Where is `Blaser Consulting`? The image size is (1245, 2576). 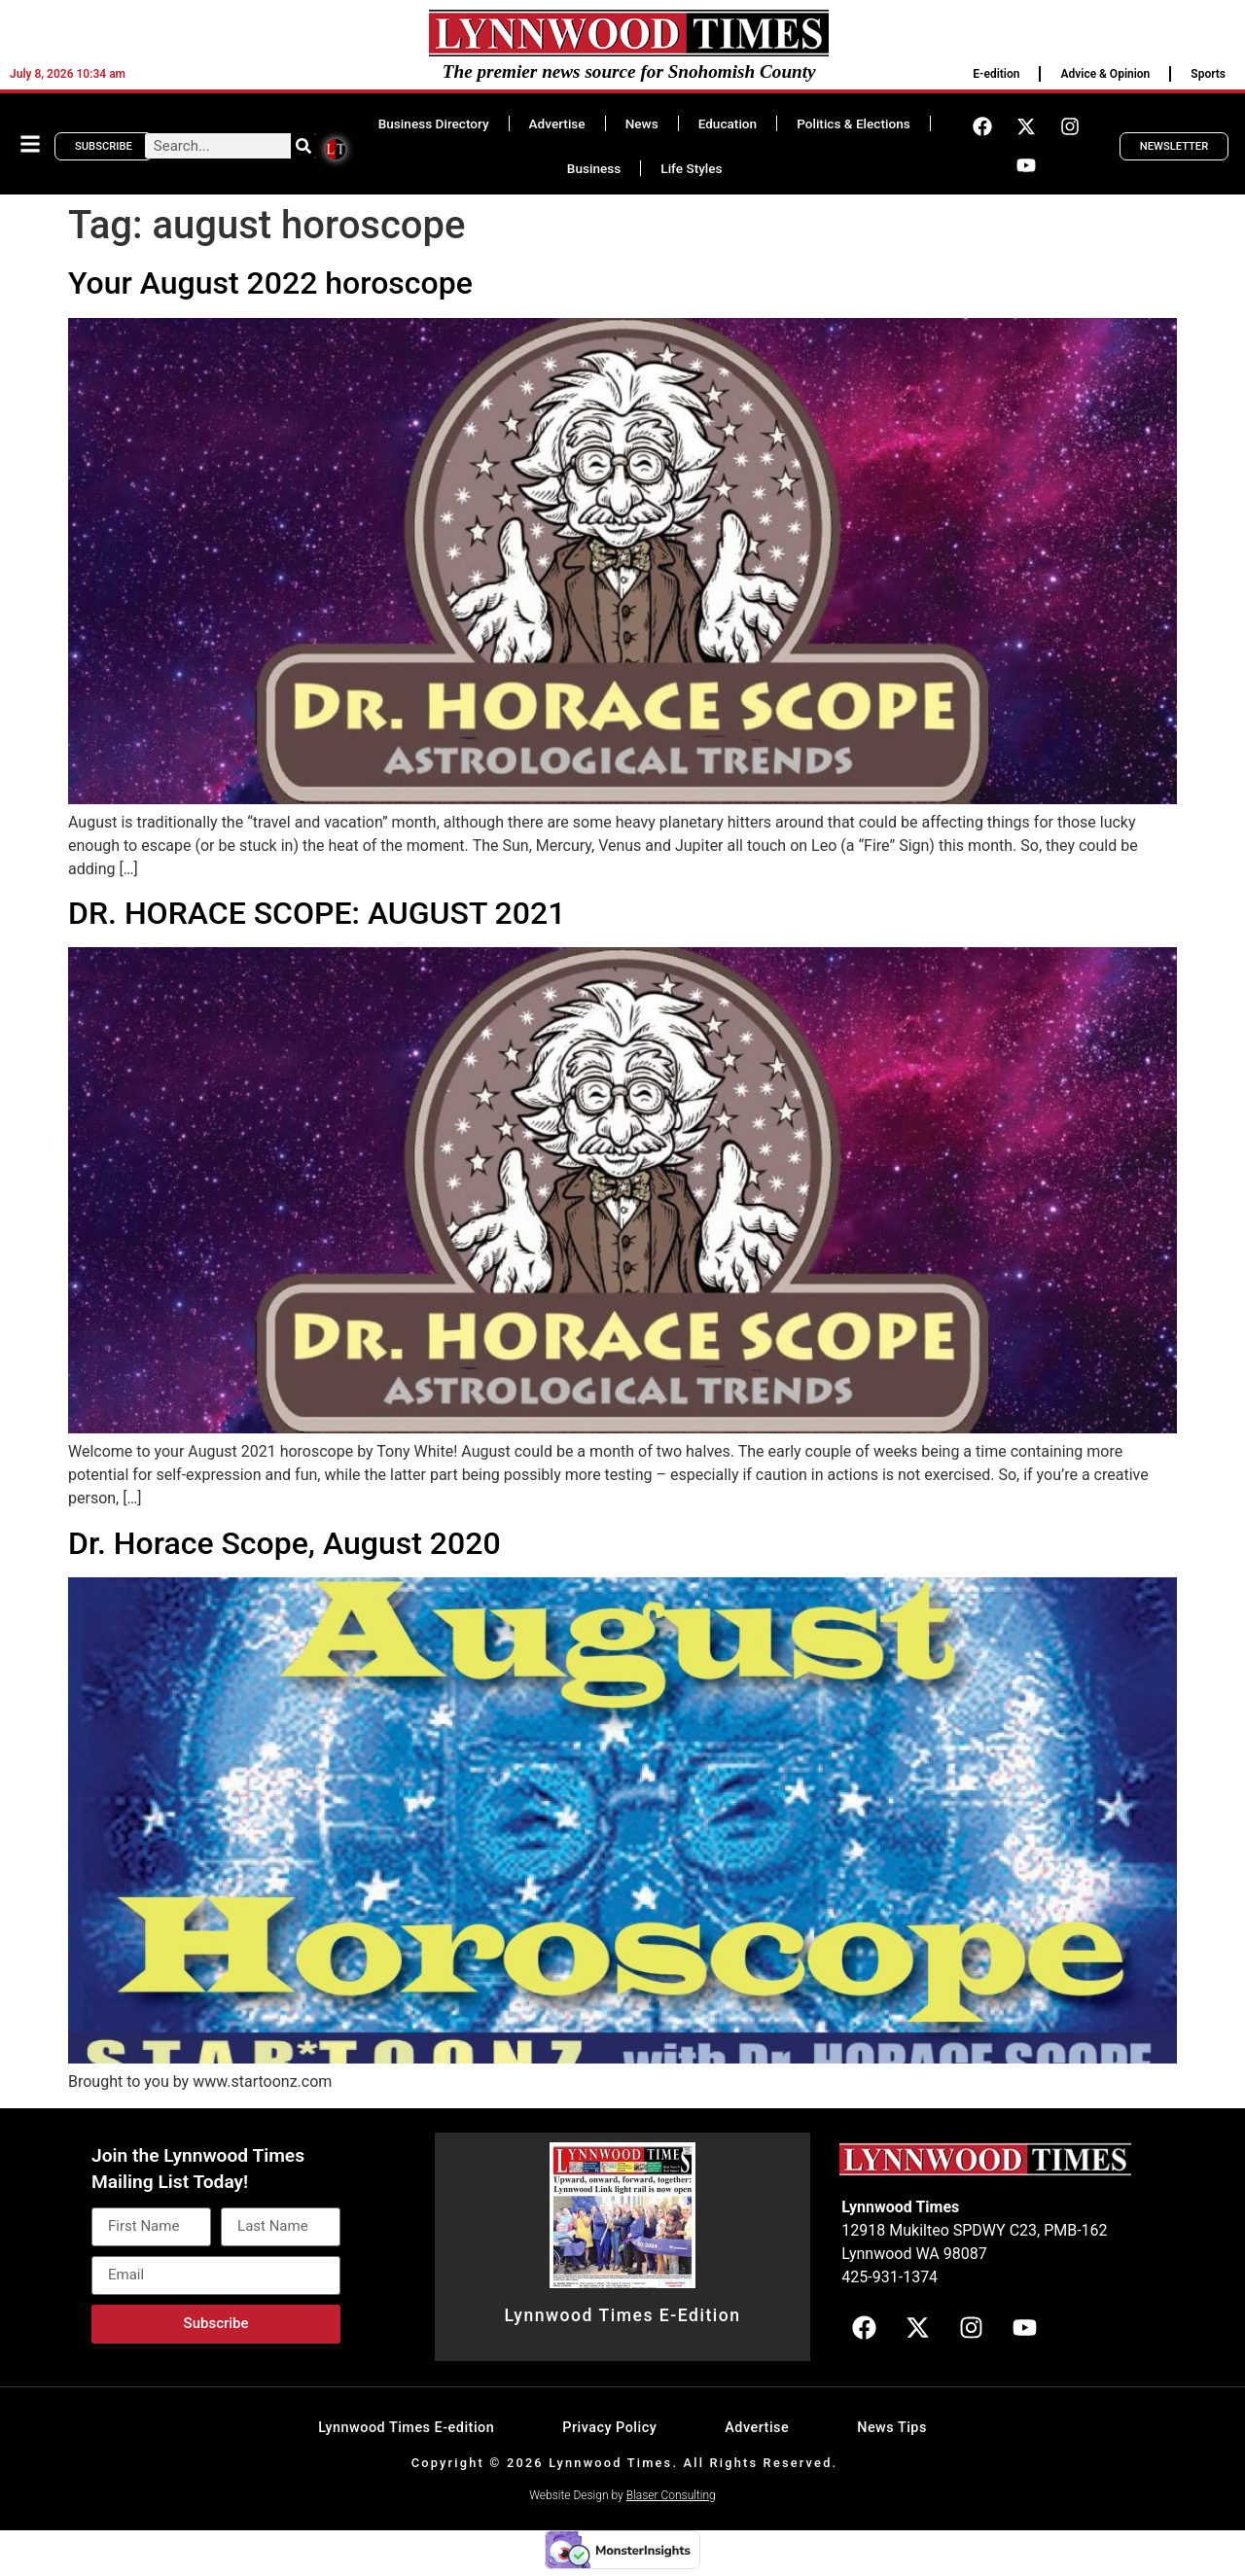
Blaser Consulting is located at coordinates (671, 2495).